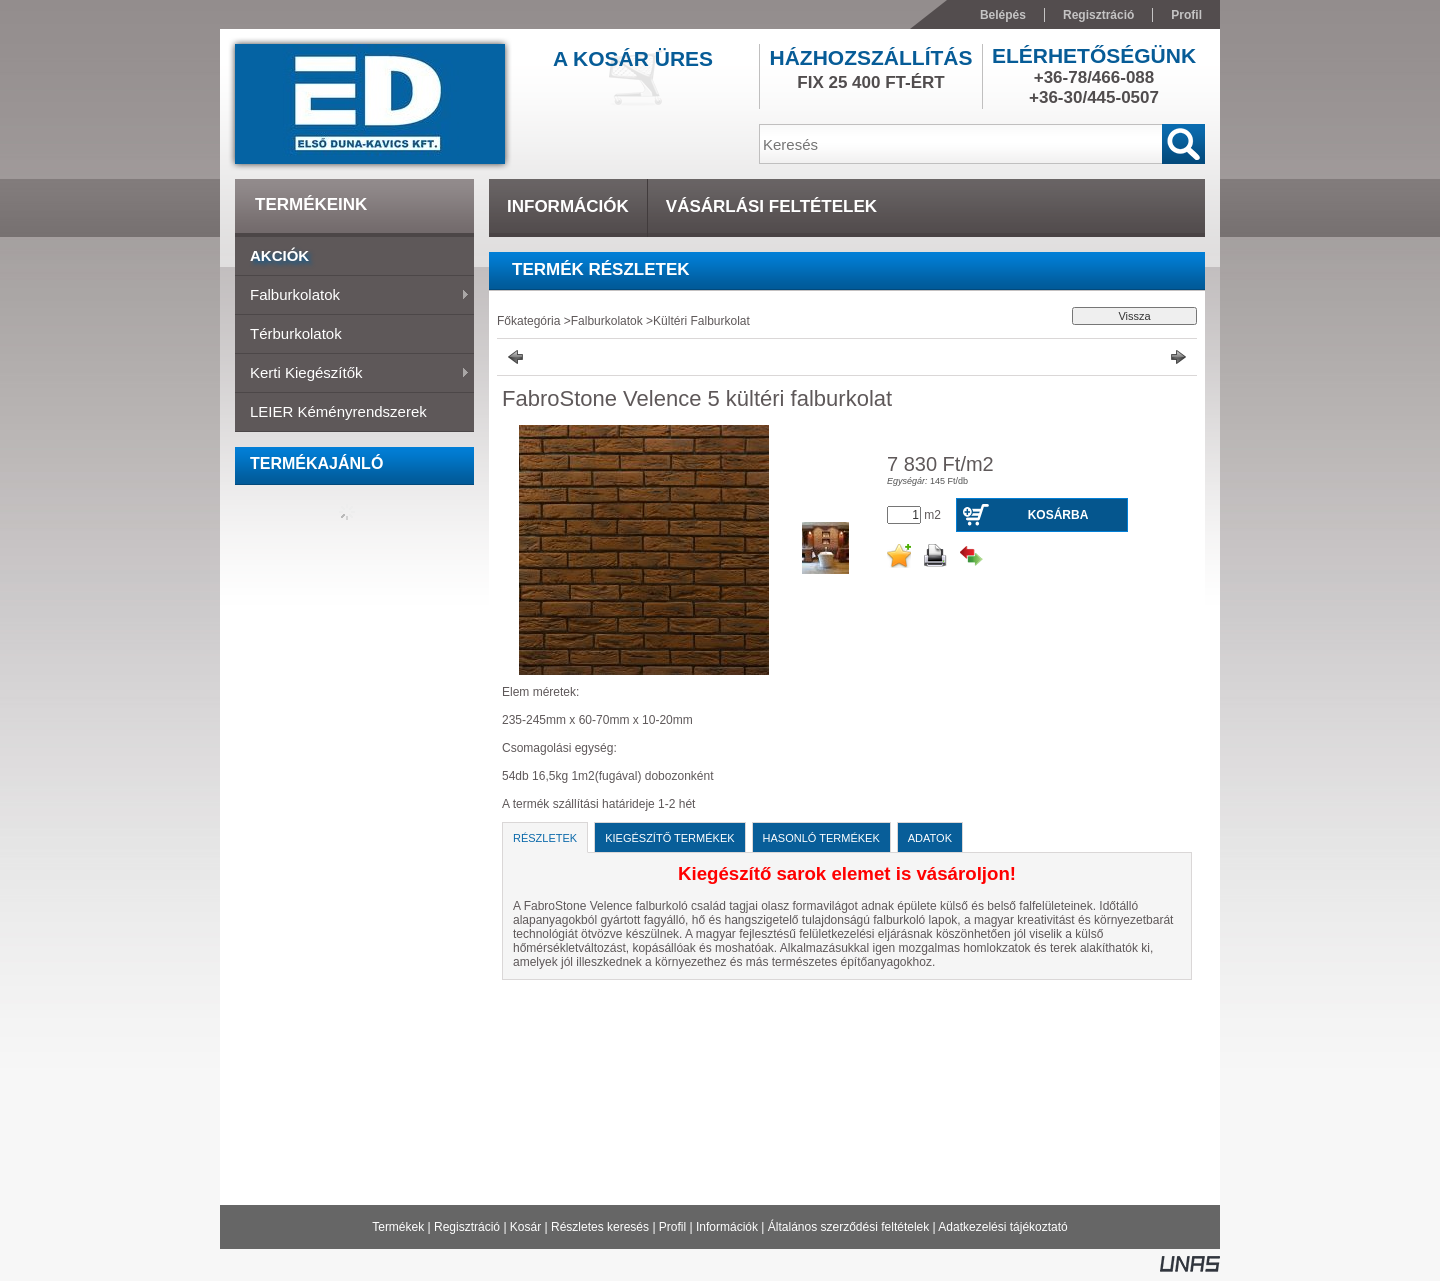  Describe the element at coordinates (467, 1227) in the screenshot. I see `Regisztráció` at that location.